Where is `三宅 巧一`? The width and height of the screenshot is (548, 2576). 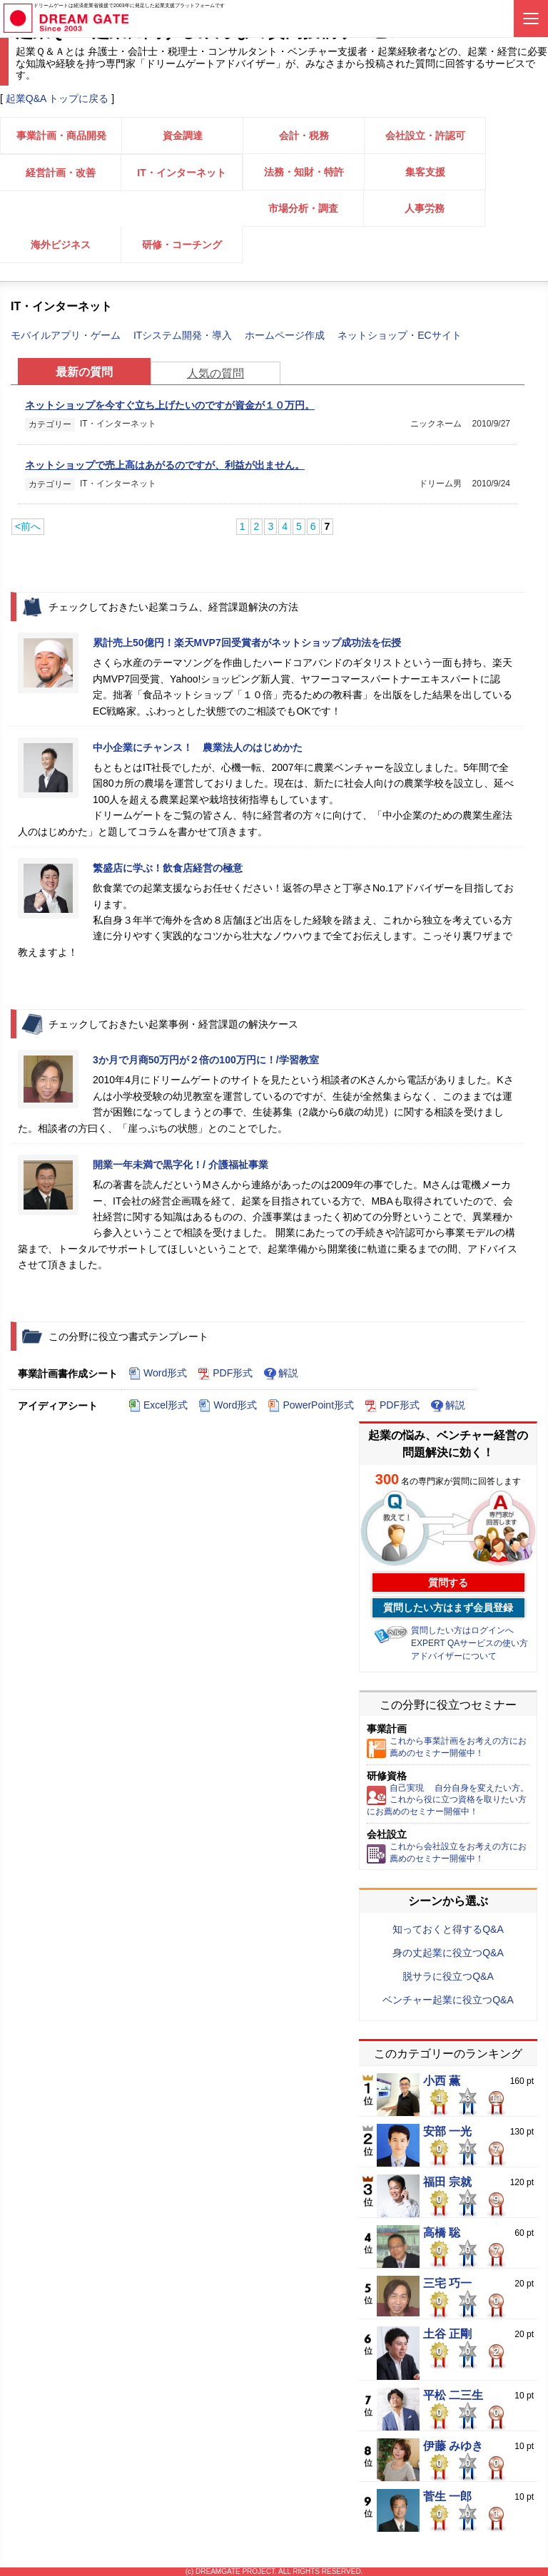 三宅 巧一 is located at coordinates (447, 2283).